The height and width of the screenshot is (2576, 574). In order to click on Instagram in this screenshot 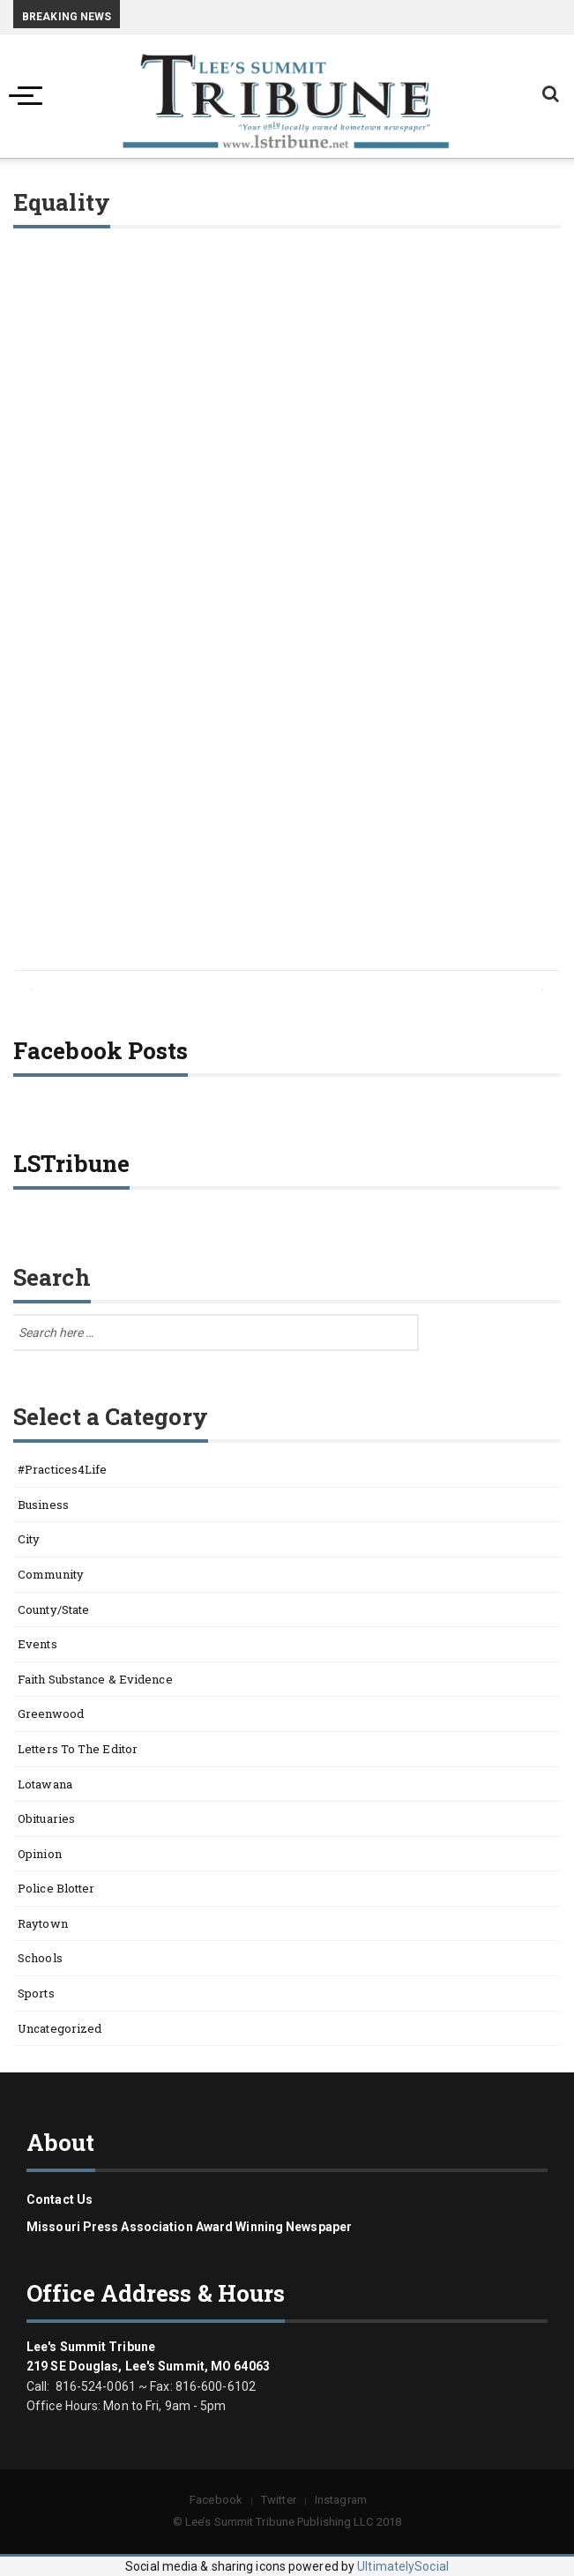, I will do `click(341, 2499)`.